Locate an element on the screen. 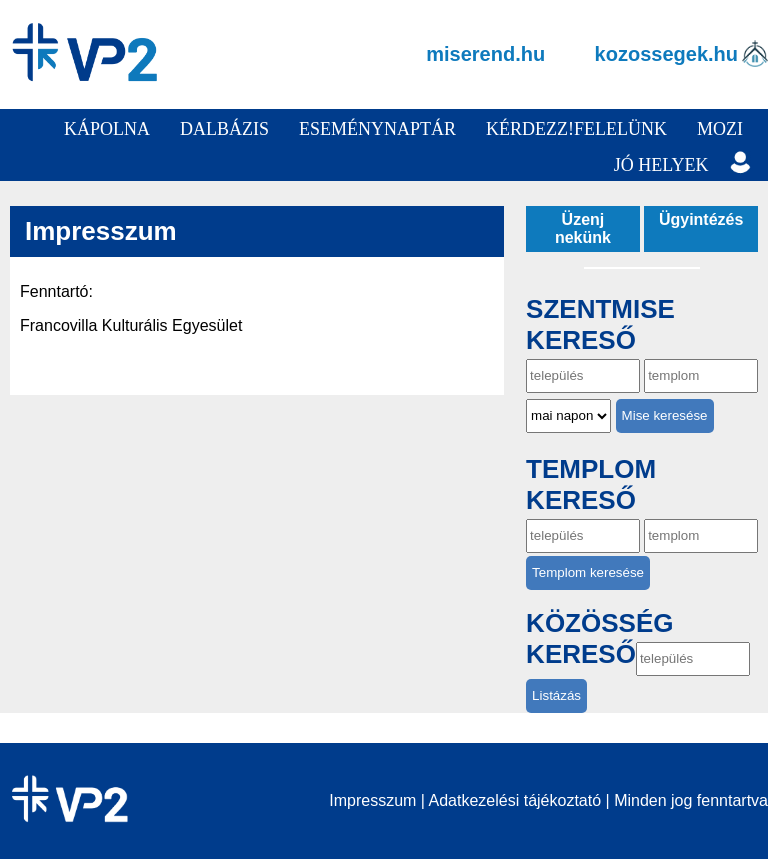 The height and width of the screenshot is (859, 768). kozossegek.hu is located at coordinates (666, 54).